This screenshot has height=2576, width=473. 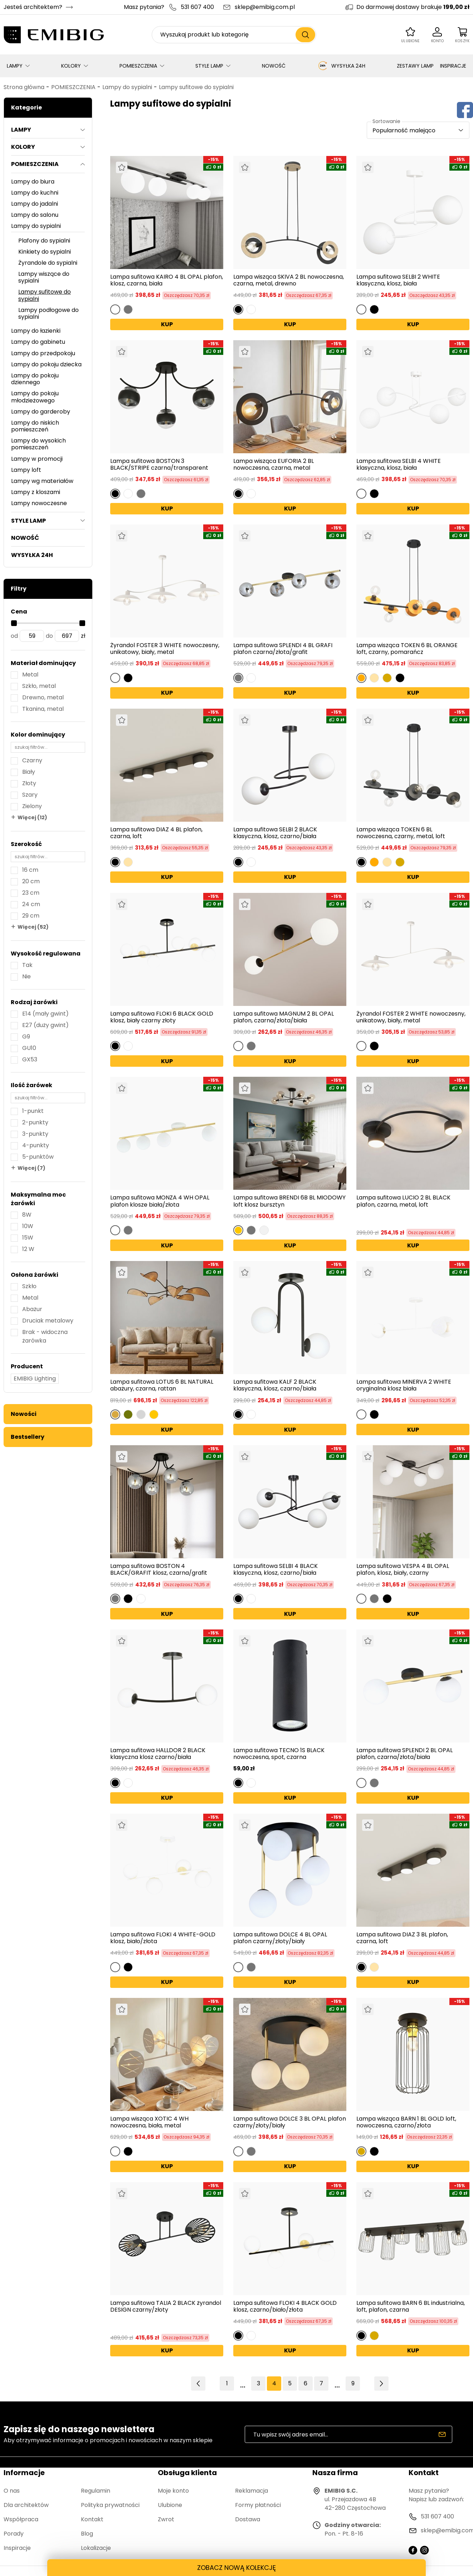 What do you see at coordinates (15, 65) in the screenshot?
I see `LAMPY` at bounding box center [15, 65].